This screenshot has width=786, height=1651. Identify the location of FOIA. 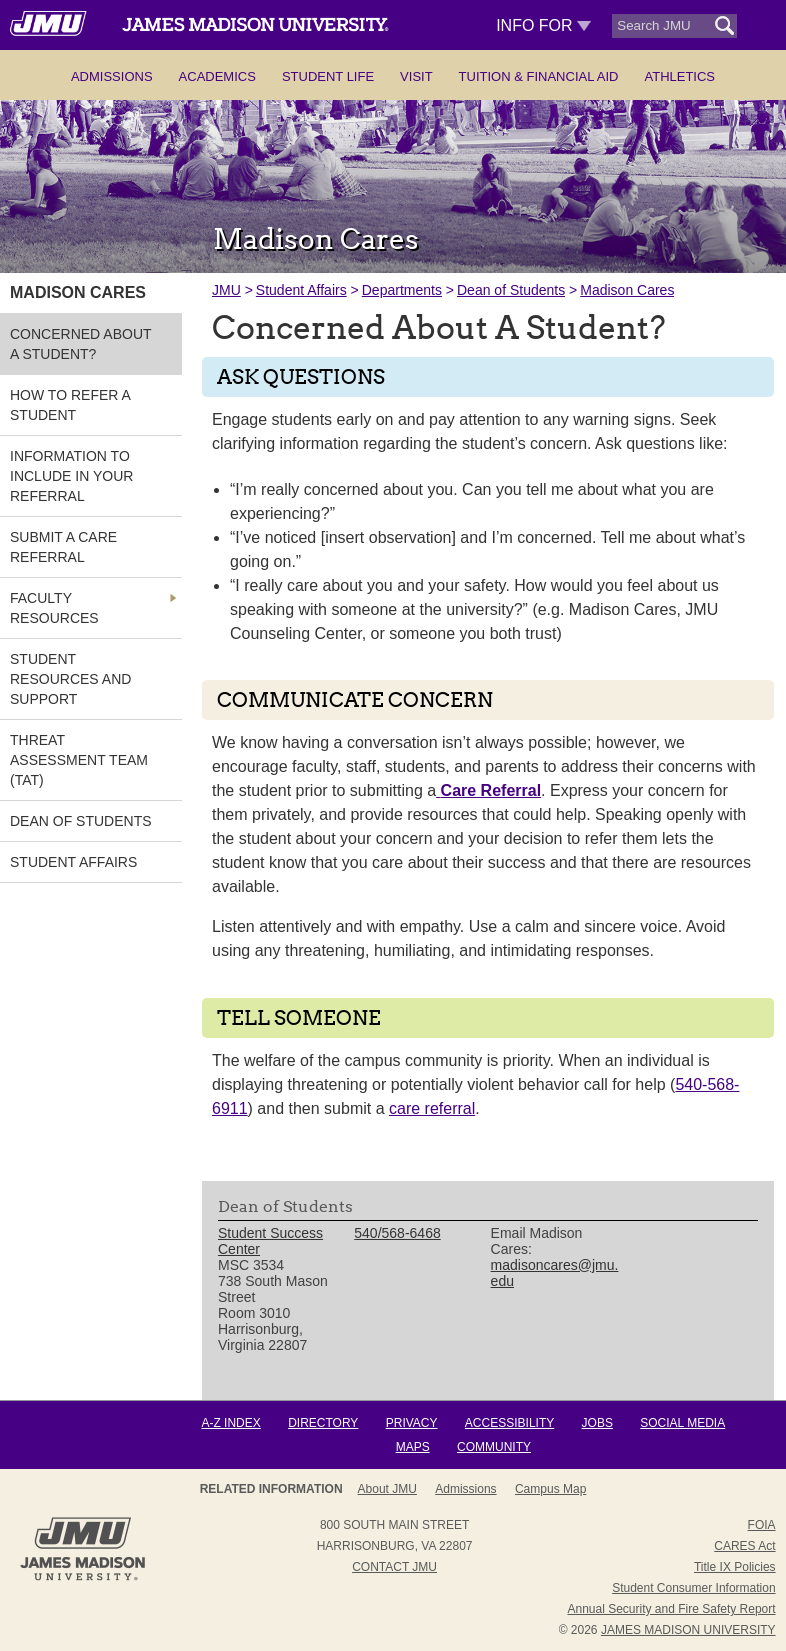
(762, 1525).